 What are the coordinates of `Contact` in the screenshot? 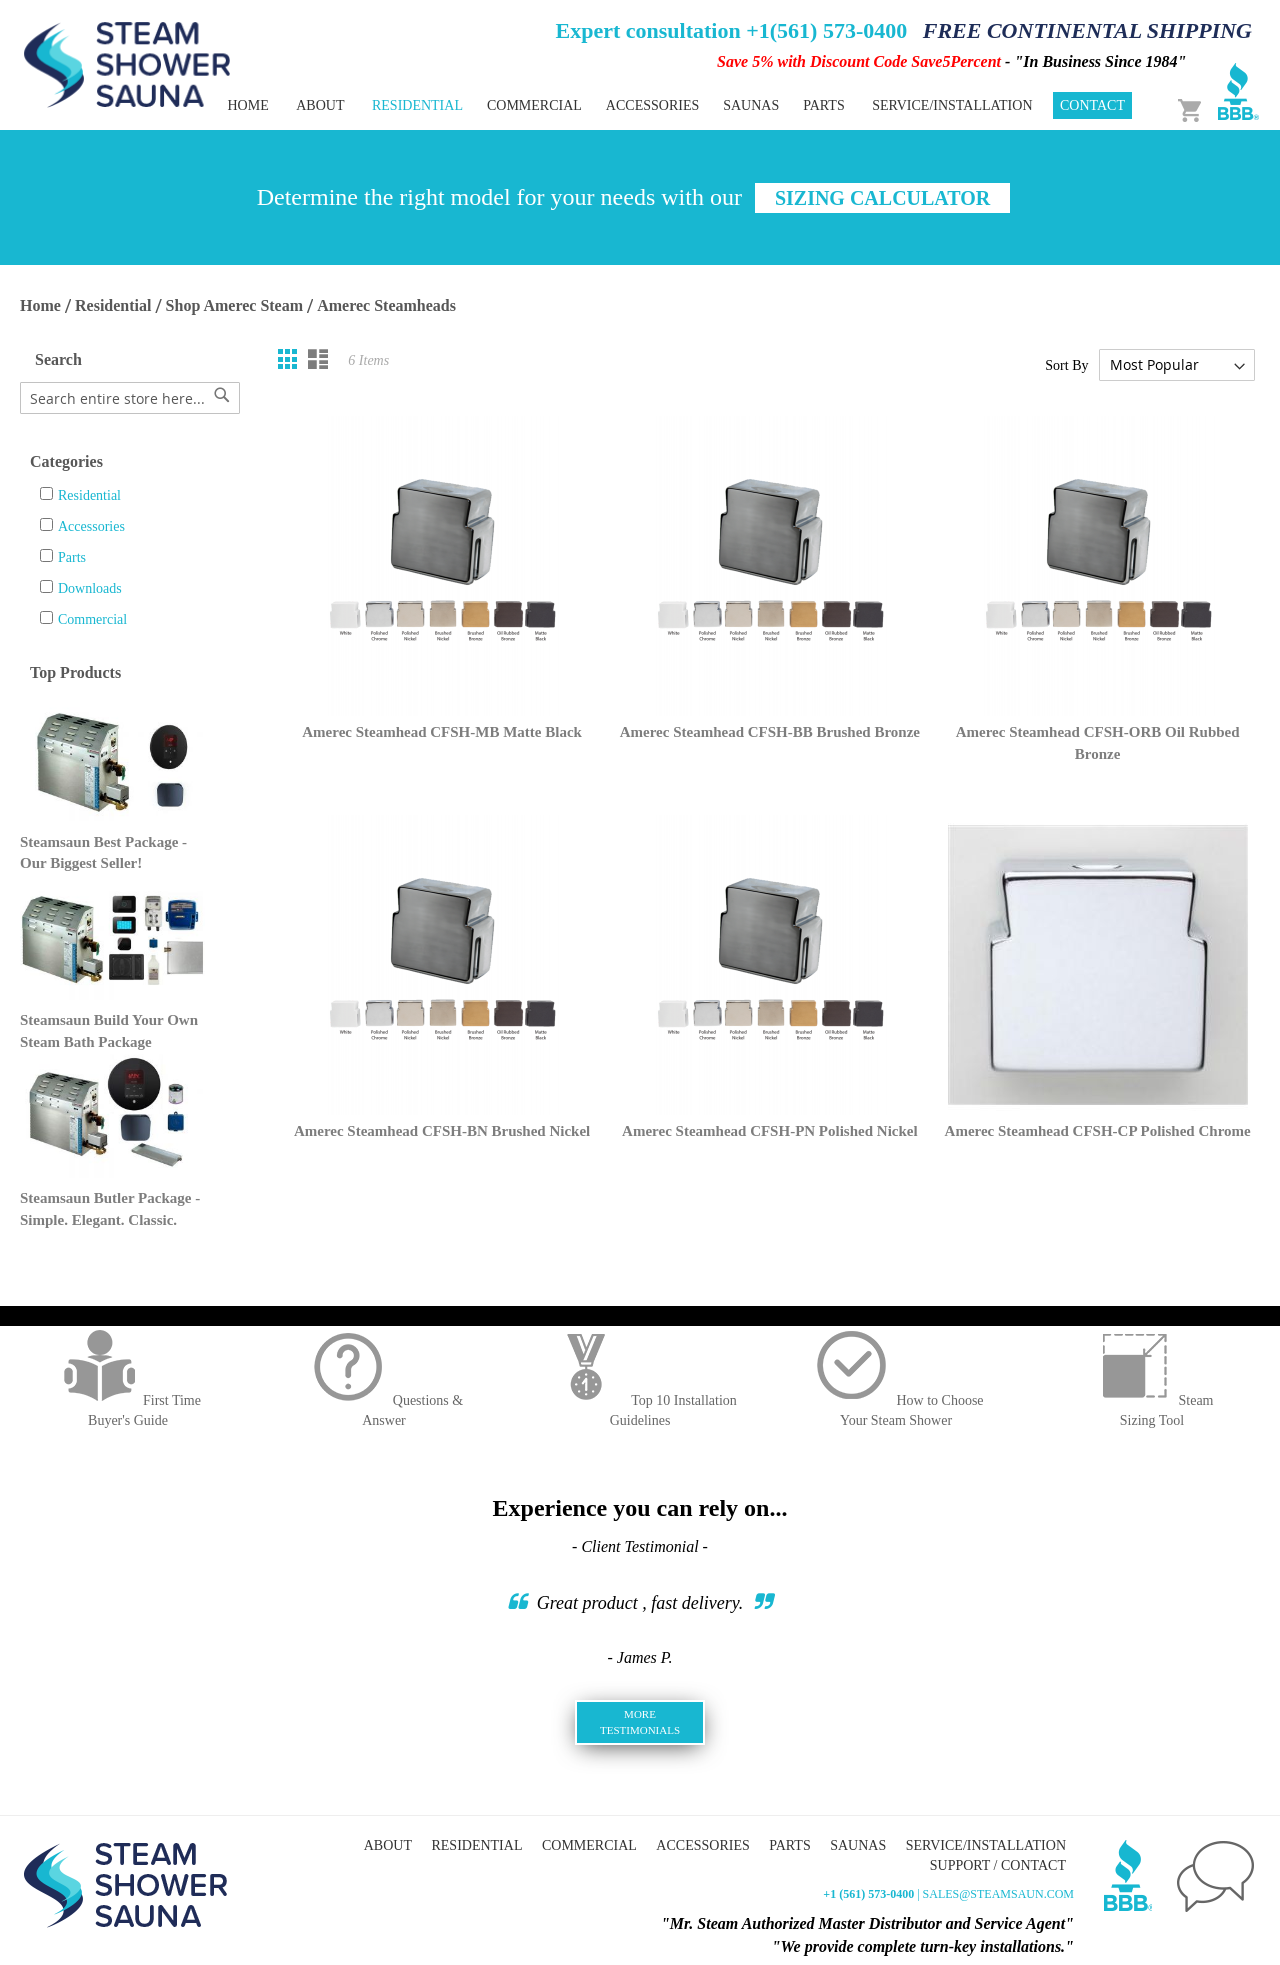 It's located at (1092, 105).